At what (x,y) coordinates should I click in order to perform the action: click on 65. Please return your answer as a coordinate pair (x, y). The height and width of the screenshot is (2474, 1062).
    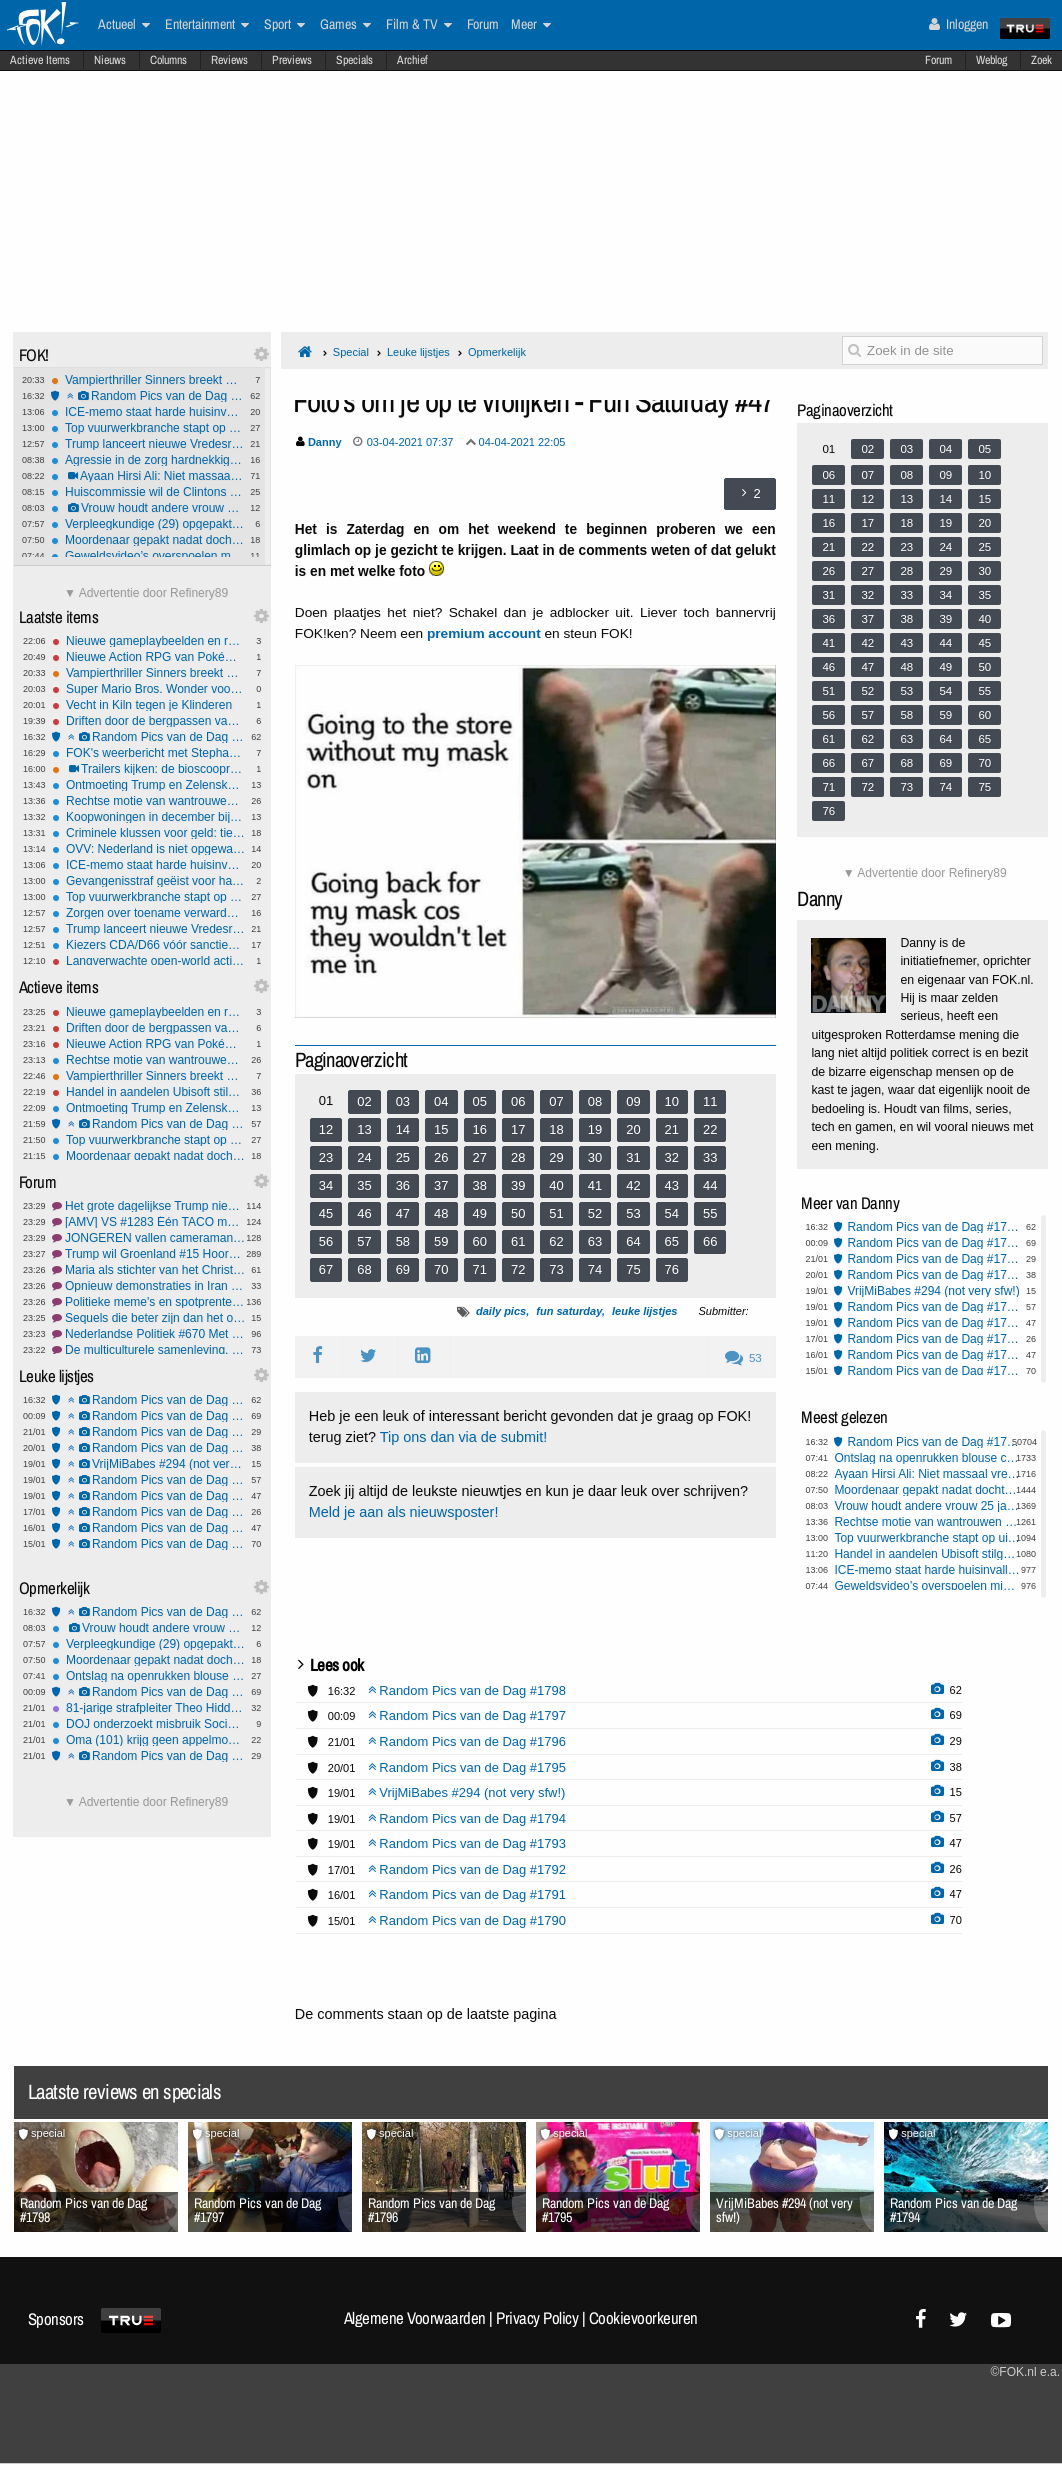
    Looking at the image, I should click on (672, 1241).